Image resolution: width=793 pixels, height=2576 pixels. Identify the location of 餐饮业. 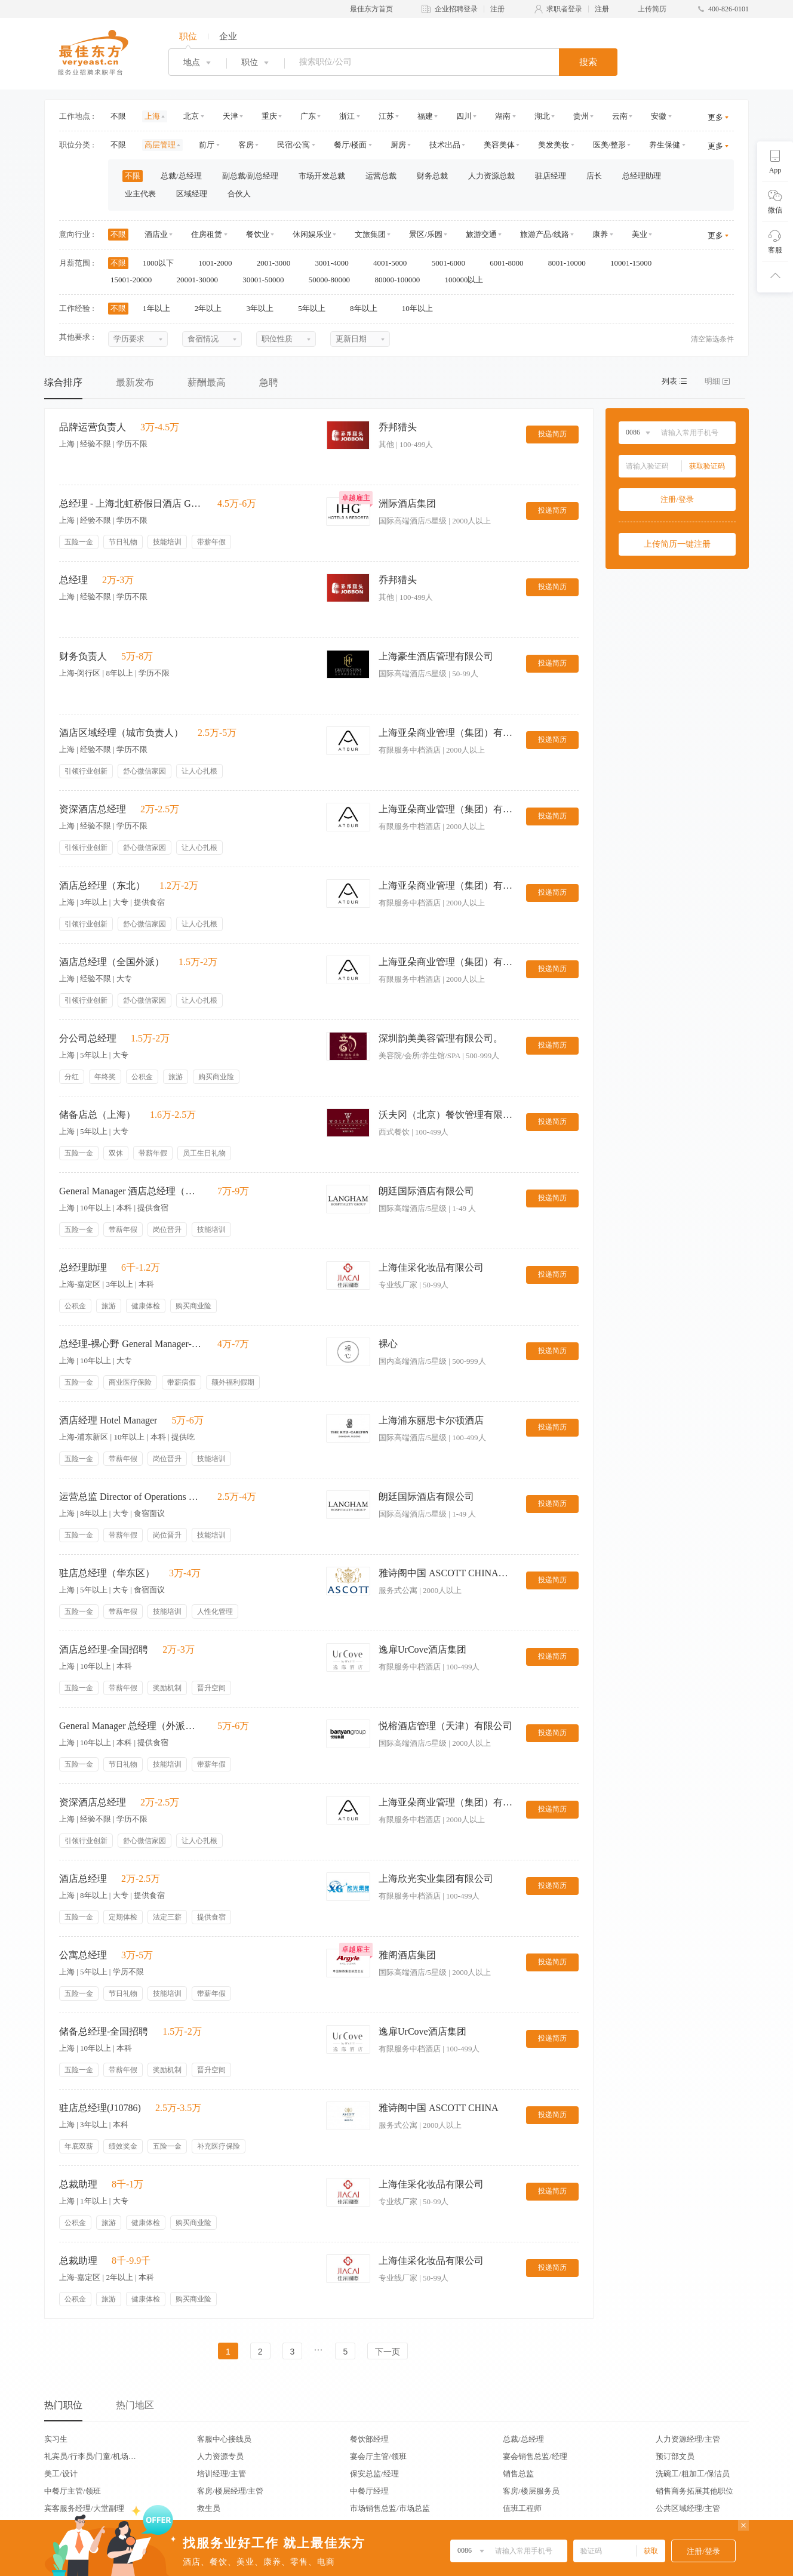
(257, 234).